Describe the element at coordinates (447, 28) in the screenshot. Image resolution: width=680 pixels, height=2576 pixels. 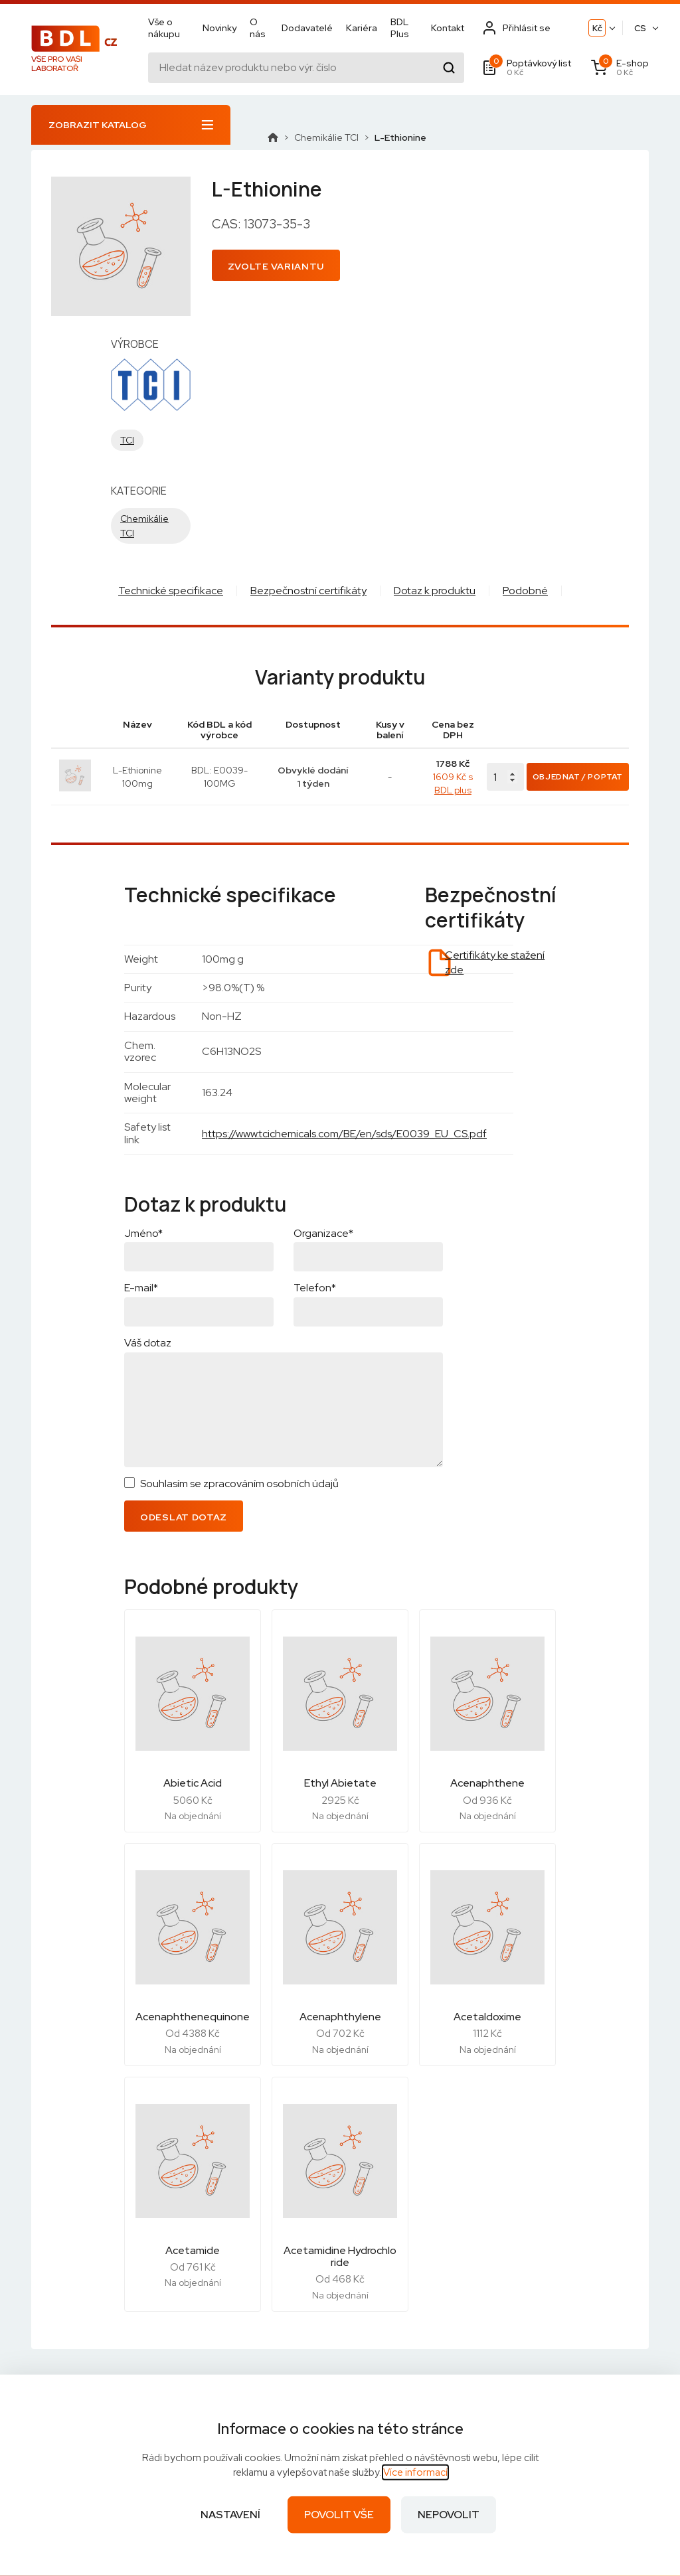
I see `Kontakt` at that location.